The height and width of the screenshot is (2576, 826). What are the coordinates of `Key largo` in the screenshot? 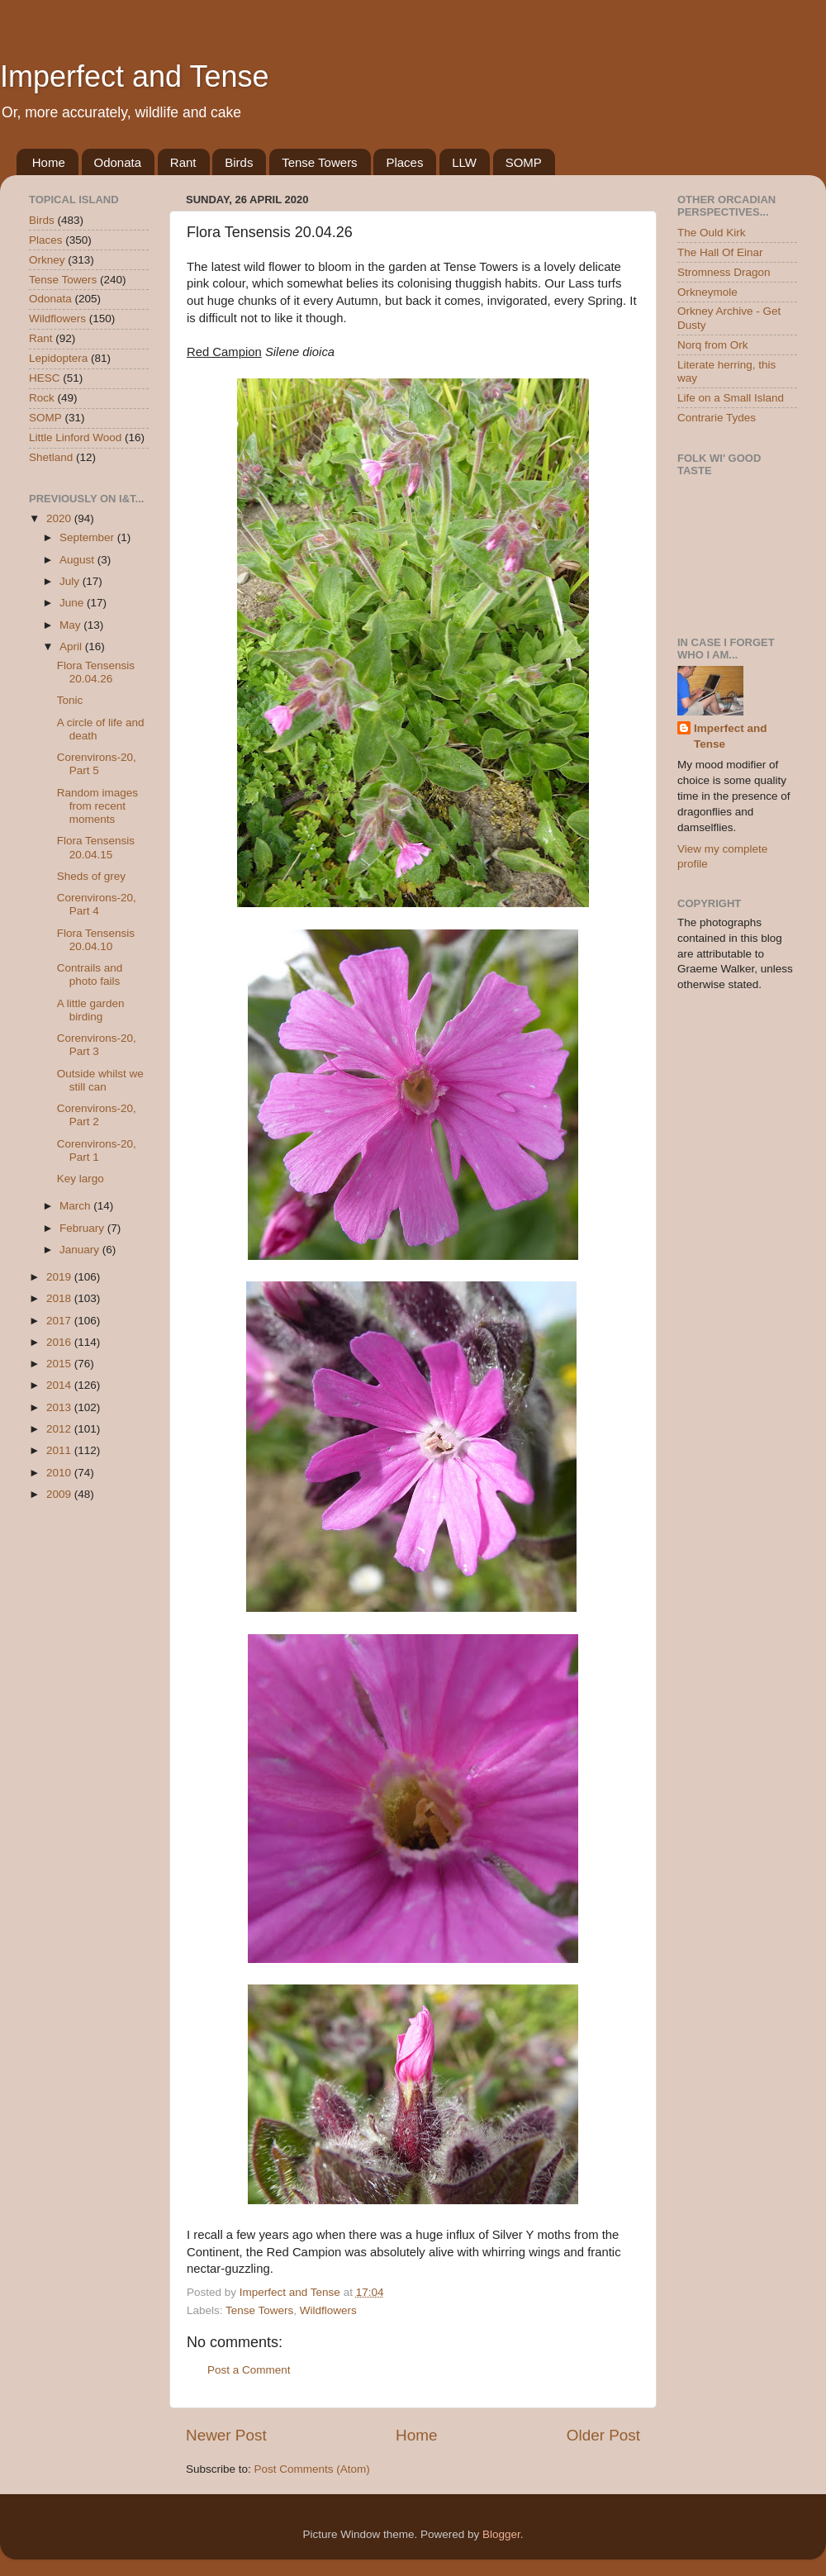 It's located at (80, 1178).